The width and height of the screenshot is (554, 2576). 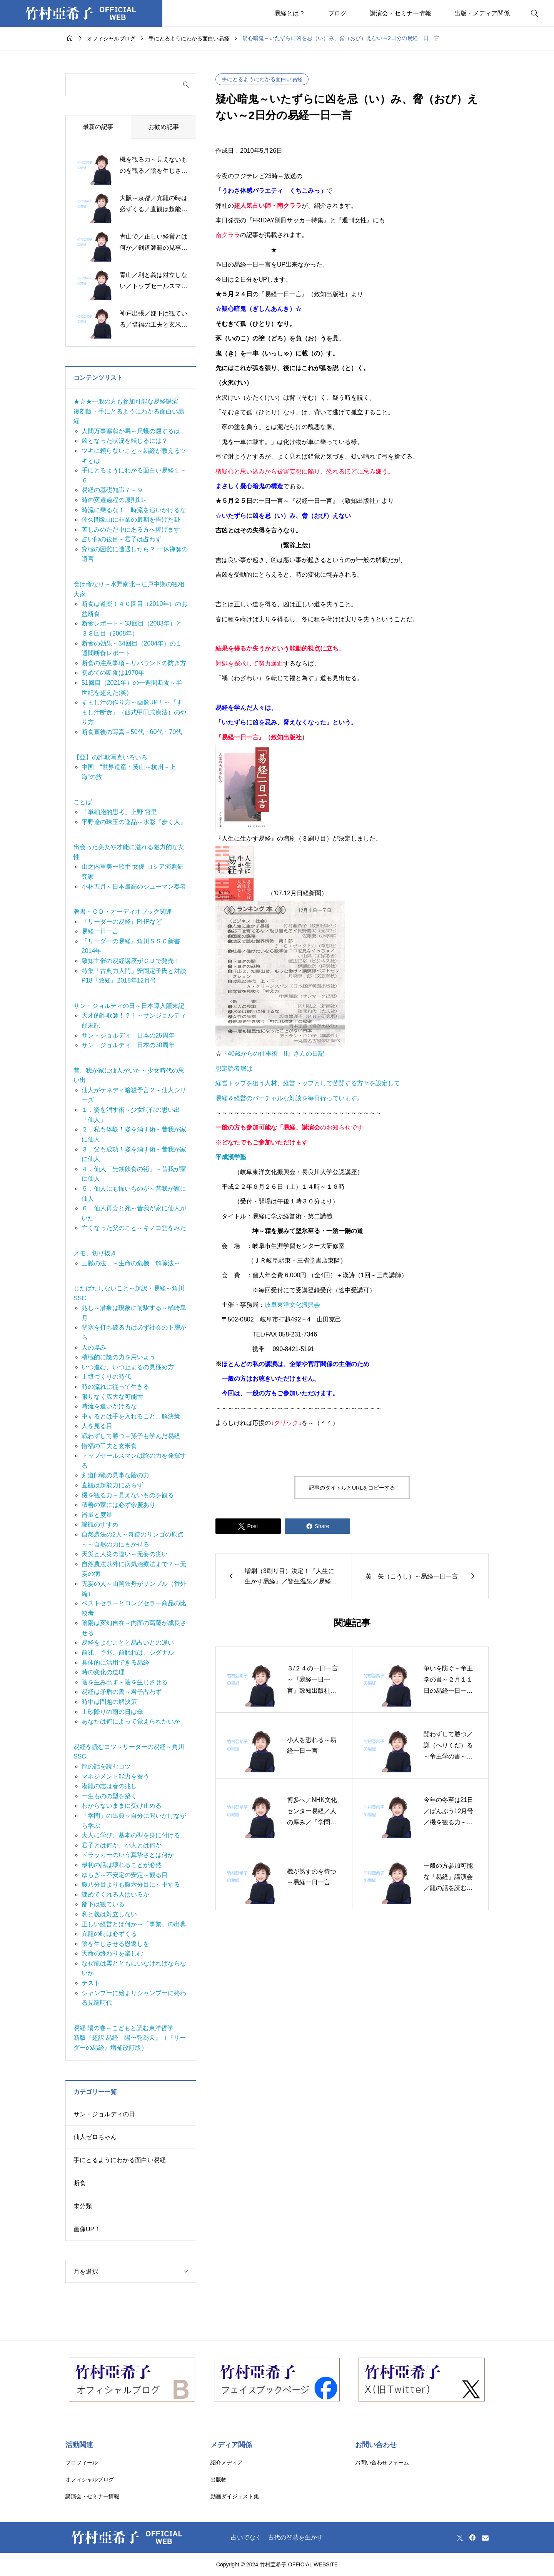 I want to click on 時の変遷過程の原則11-, so click(x=114, y=500).